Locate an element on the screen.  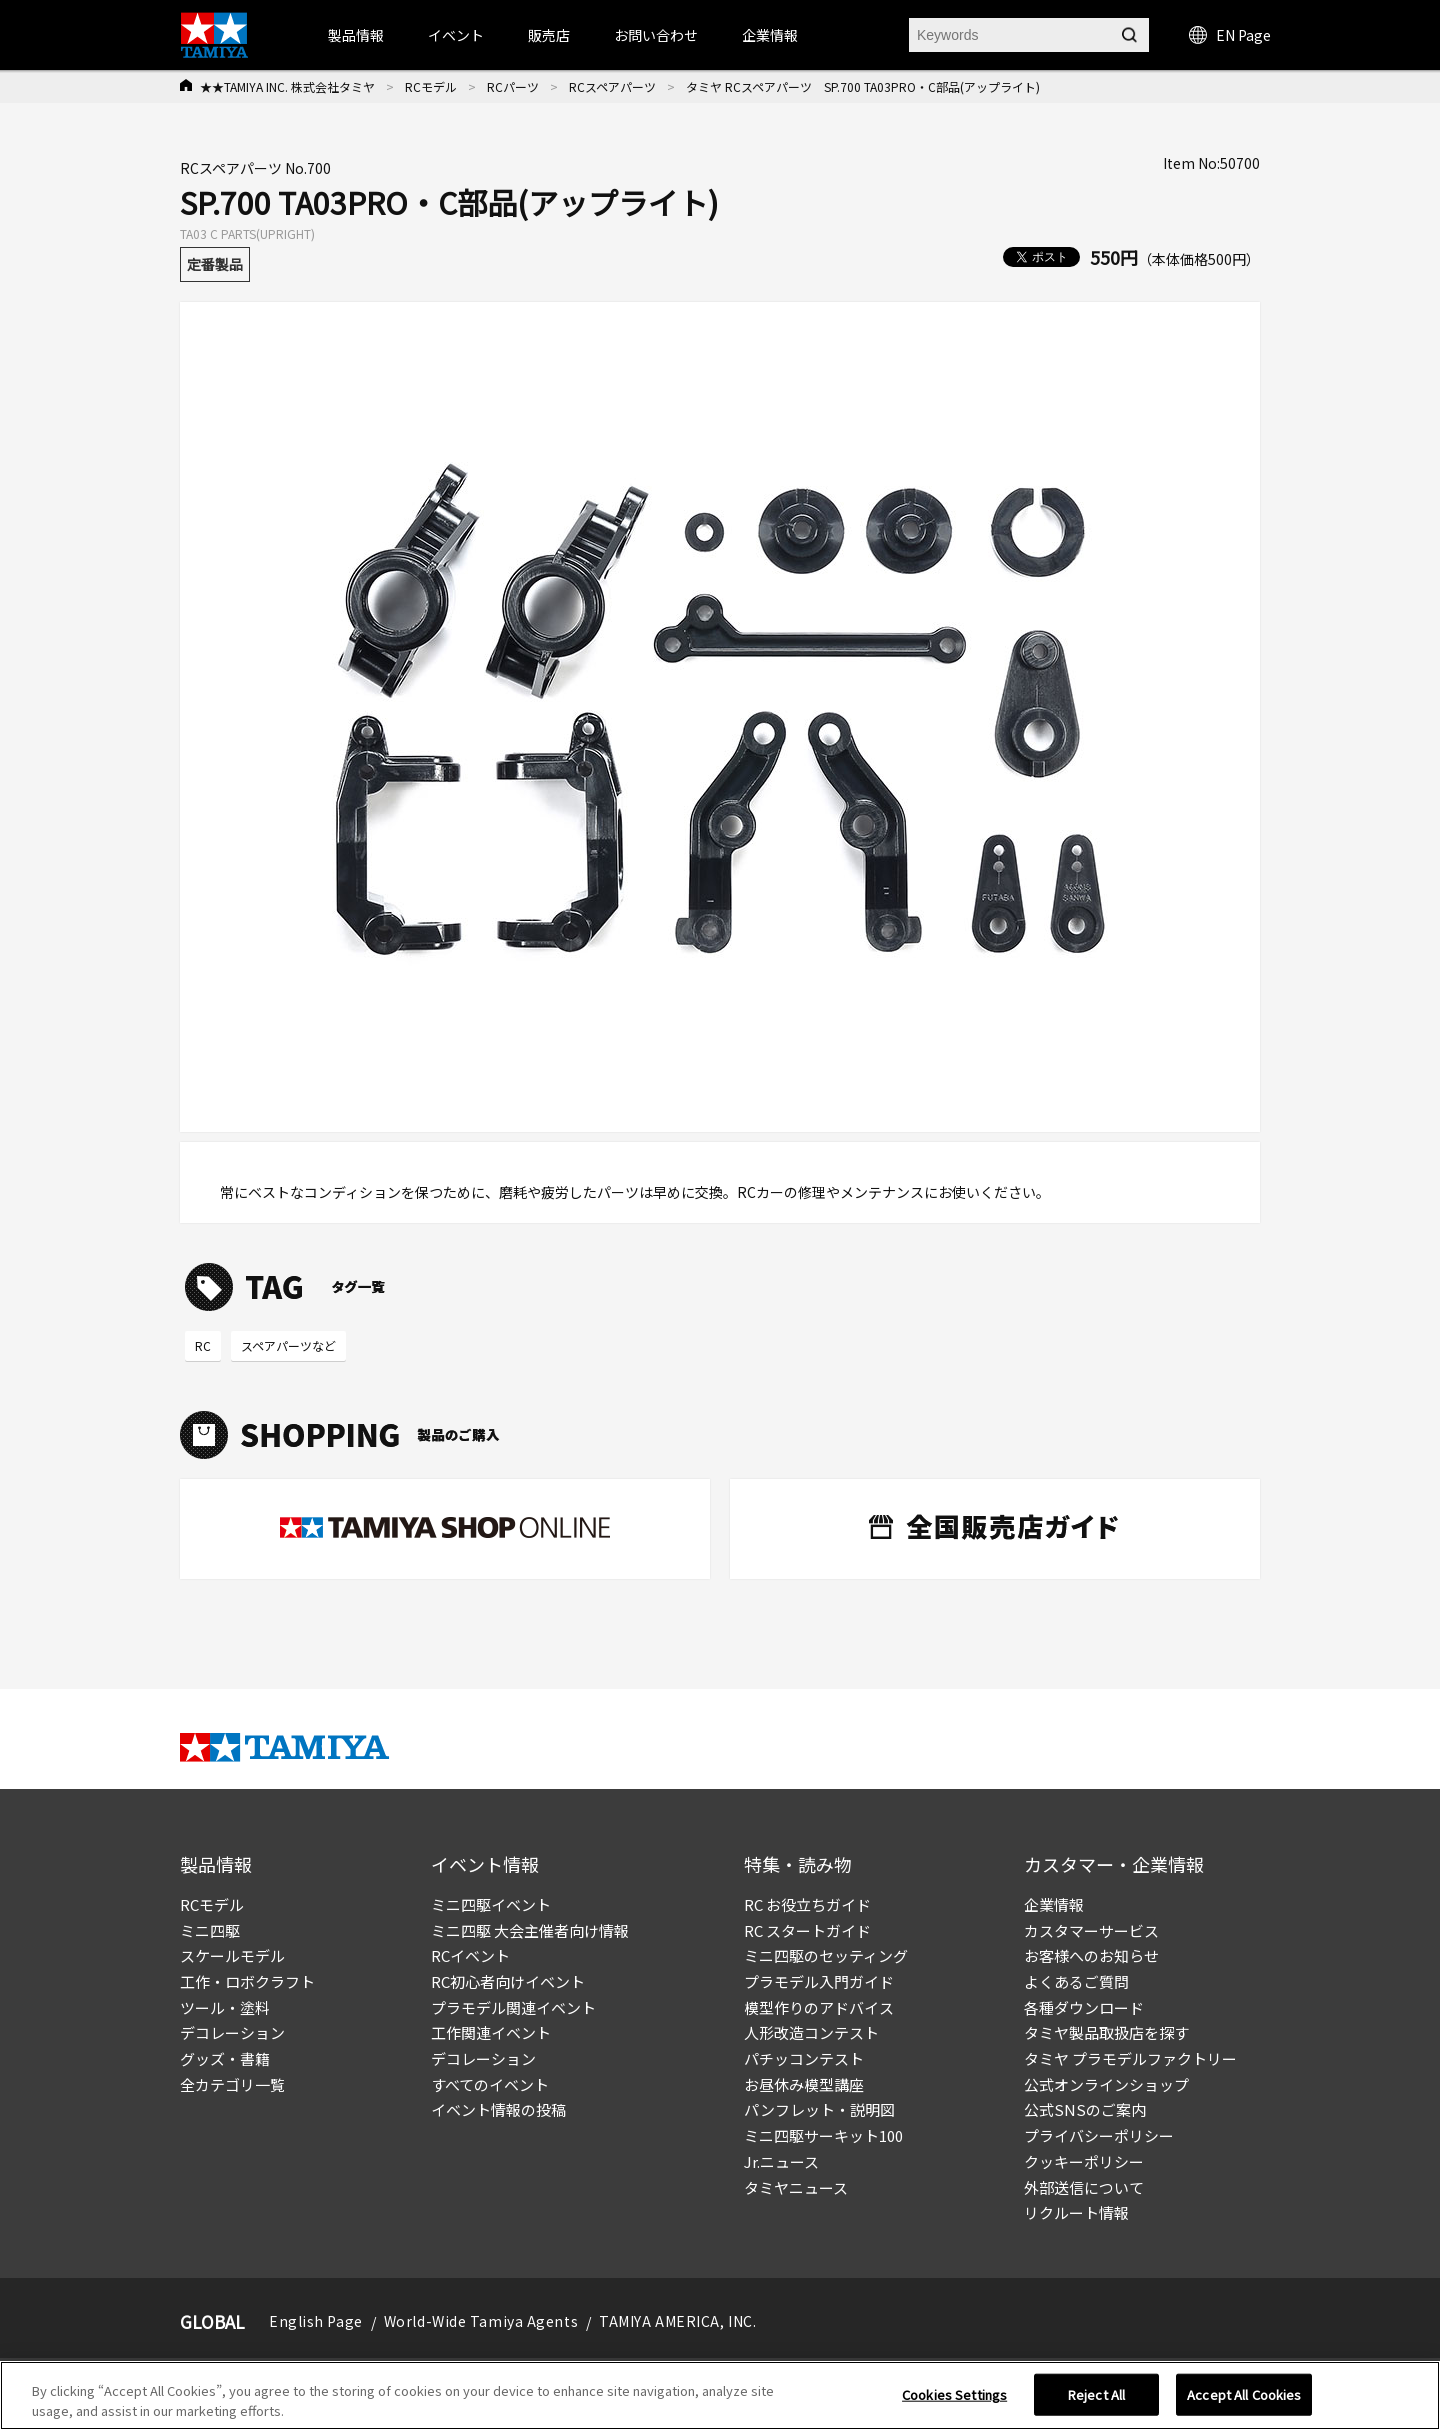
Cookies Settings is located at coordinates (954, 2402).